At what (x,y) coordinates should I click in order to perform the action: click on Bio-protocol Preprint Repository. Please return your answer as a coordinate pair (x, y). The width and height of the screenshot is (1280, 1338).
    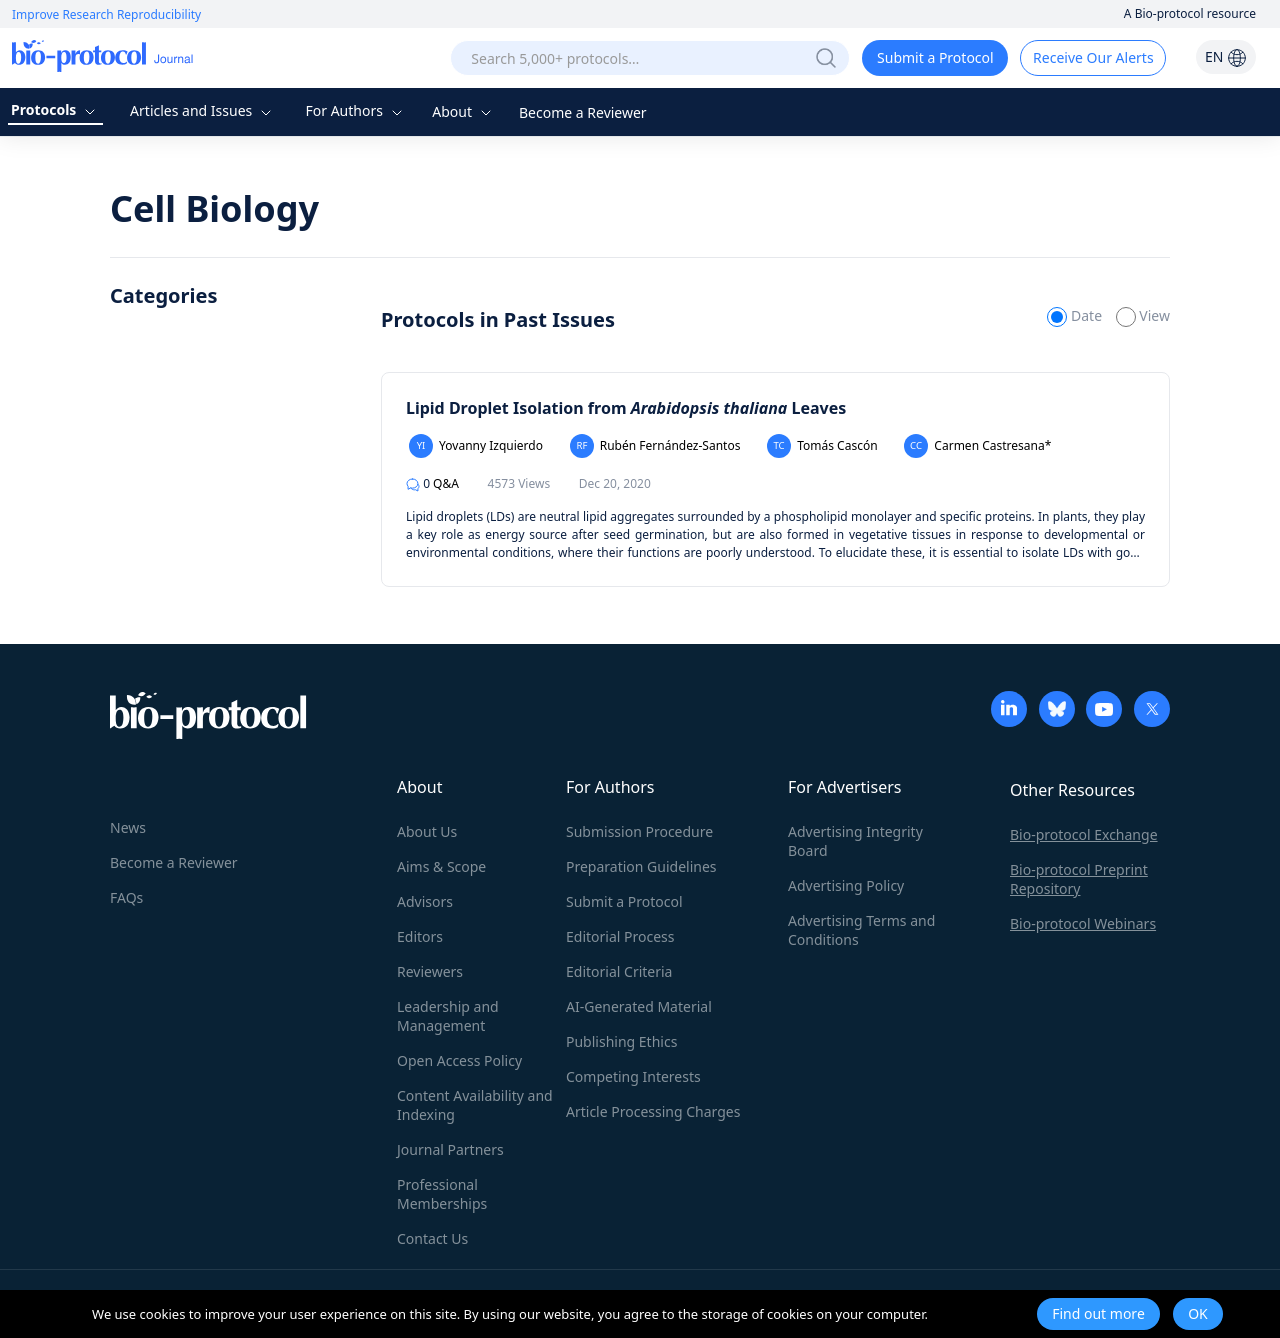
    Looking at the image, I should click on (1079, 879).